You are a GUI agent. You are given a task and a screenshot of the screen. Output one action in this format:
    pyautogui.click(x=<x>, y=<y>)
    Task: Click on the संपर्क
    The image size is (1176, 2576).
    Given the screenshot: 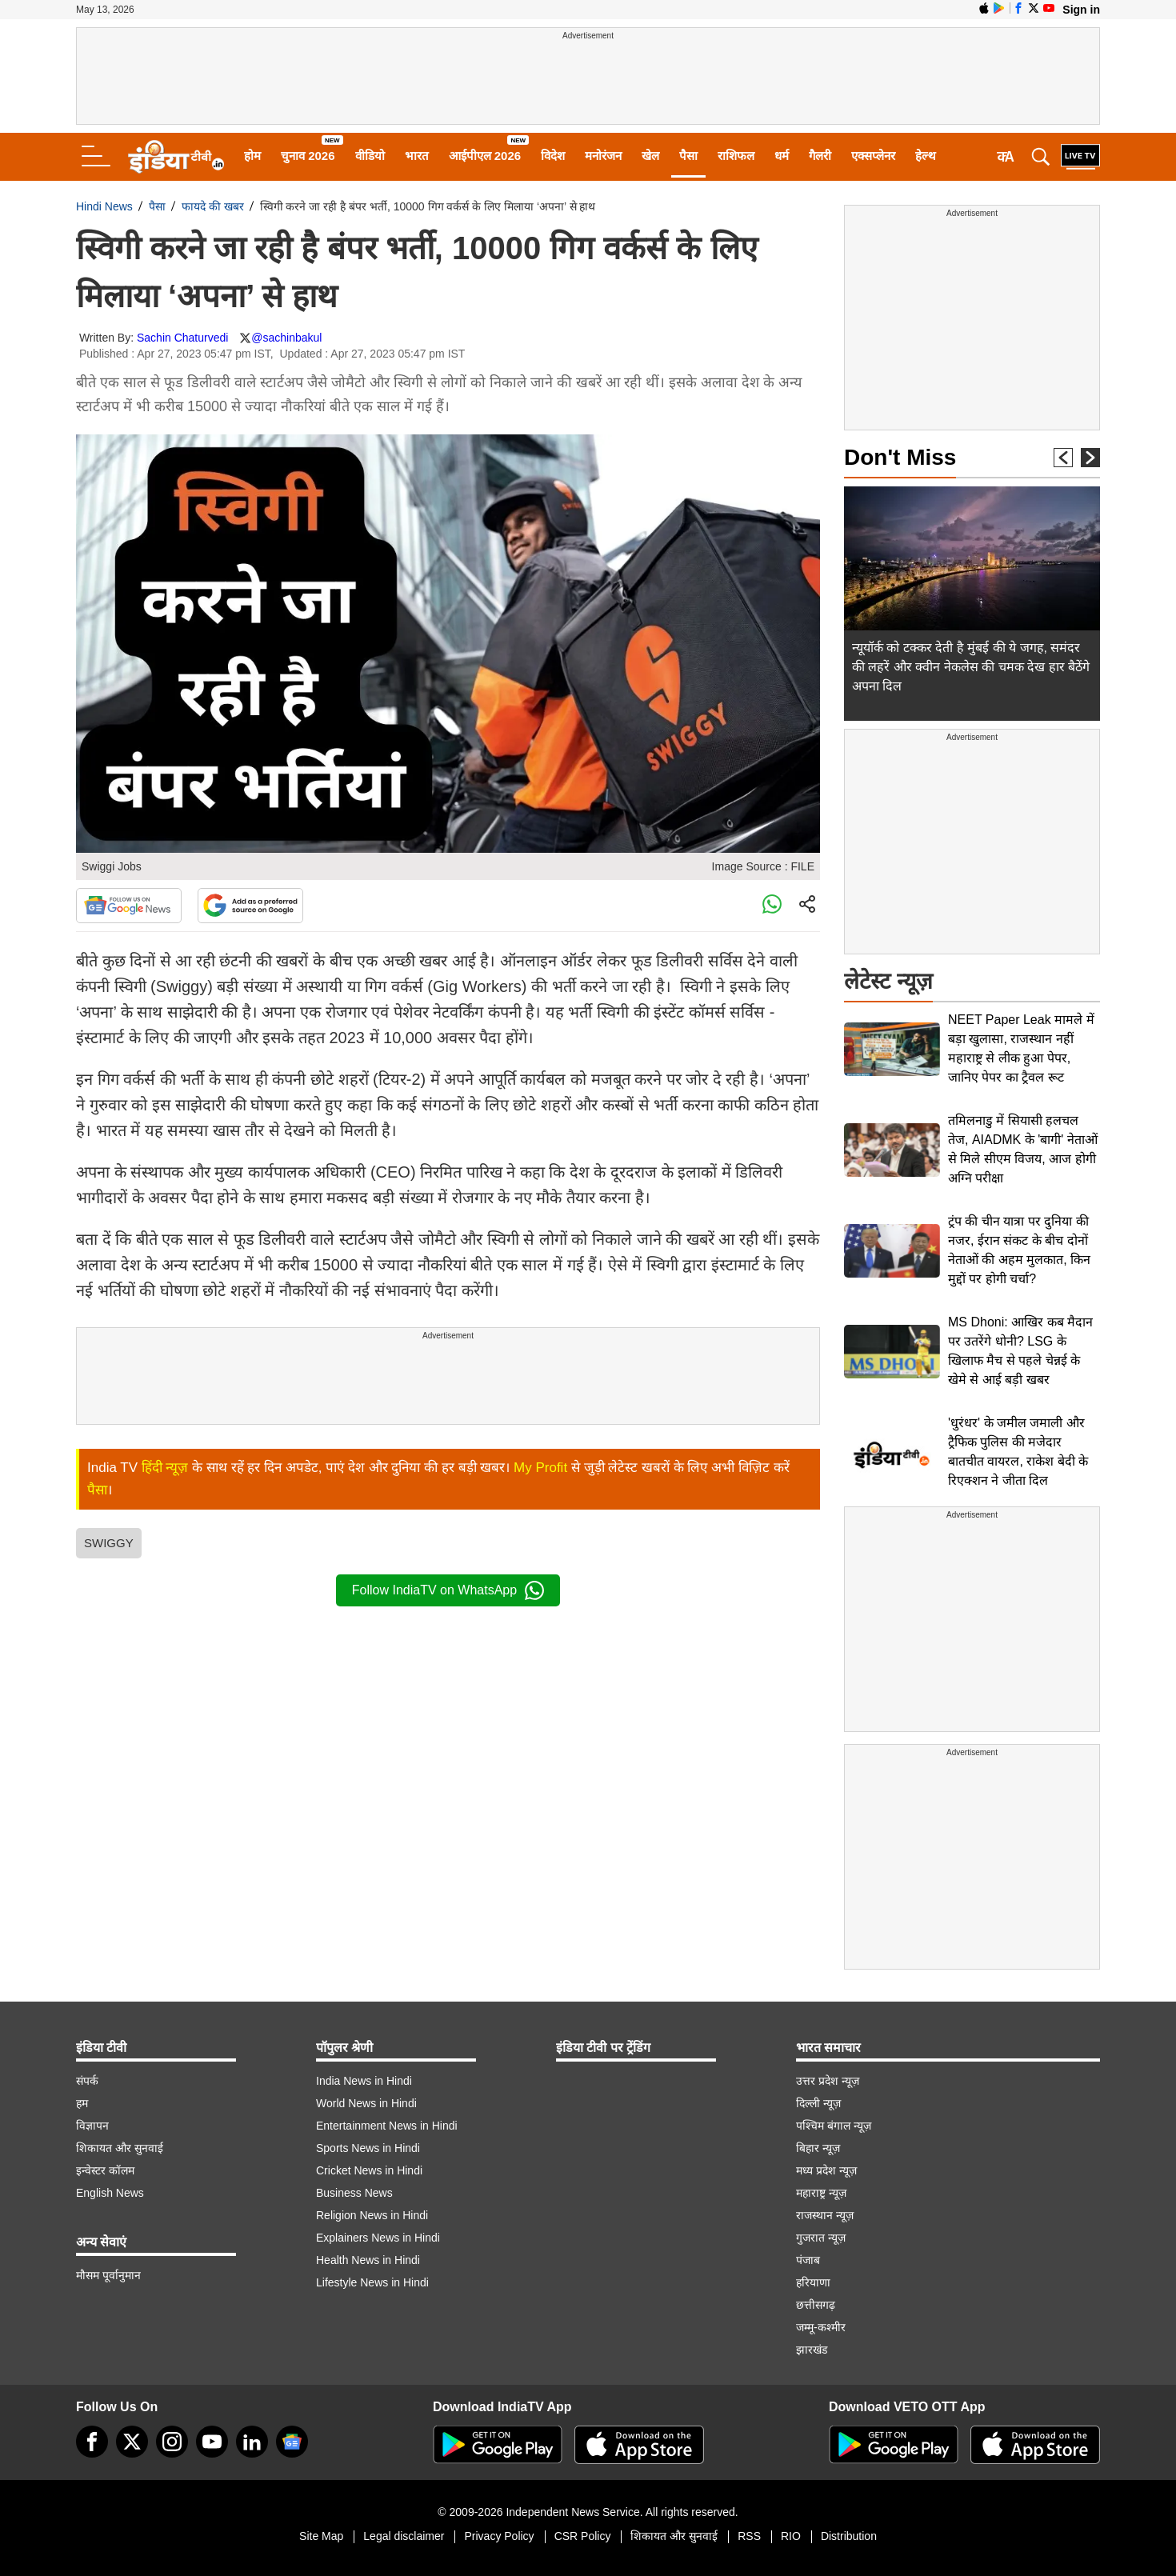 What is the action you would take?
    pyautogui.click(x=87, y=2080)
    